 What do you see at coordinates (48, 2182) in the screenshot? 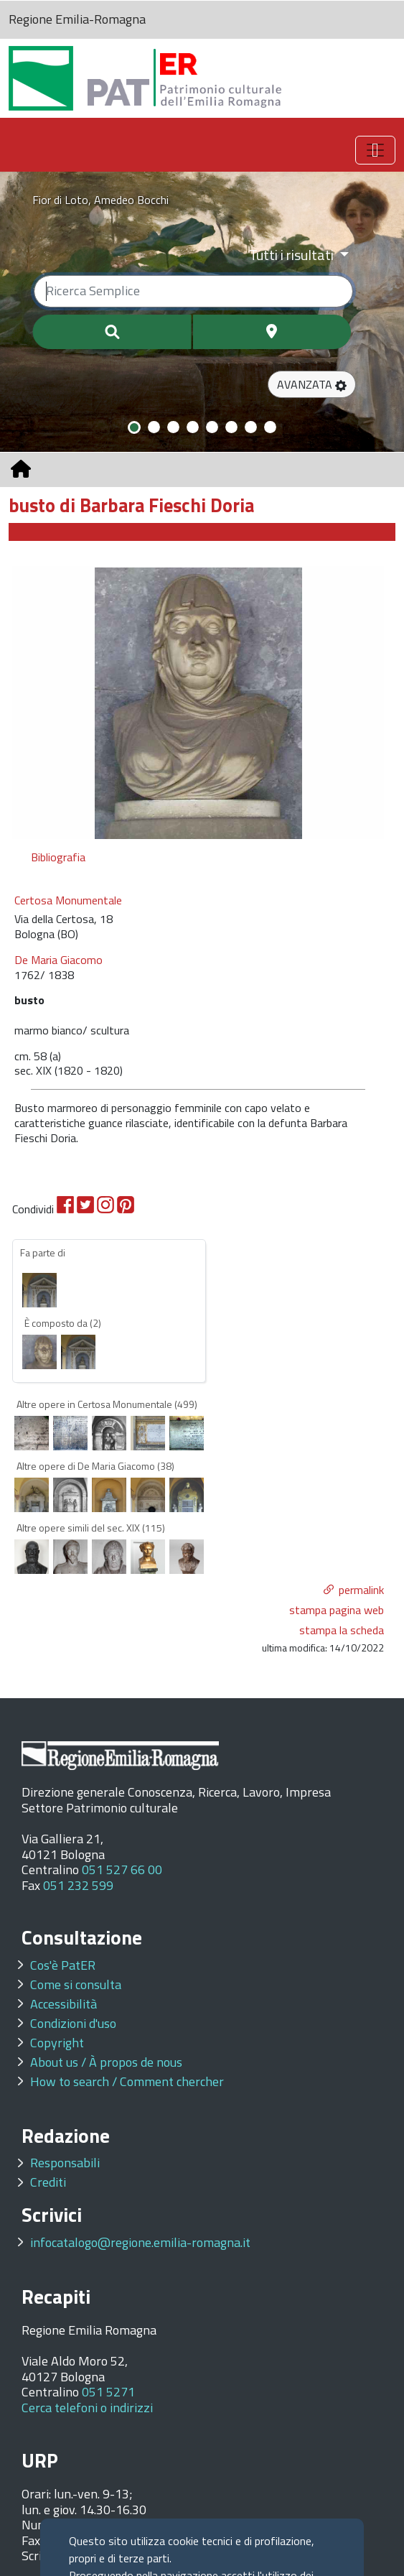
I see `Crediti` at bounding box center [48, 2182].